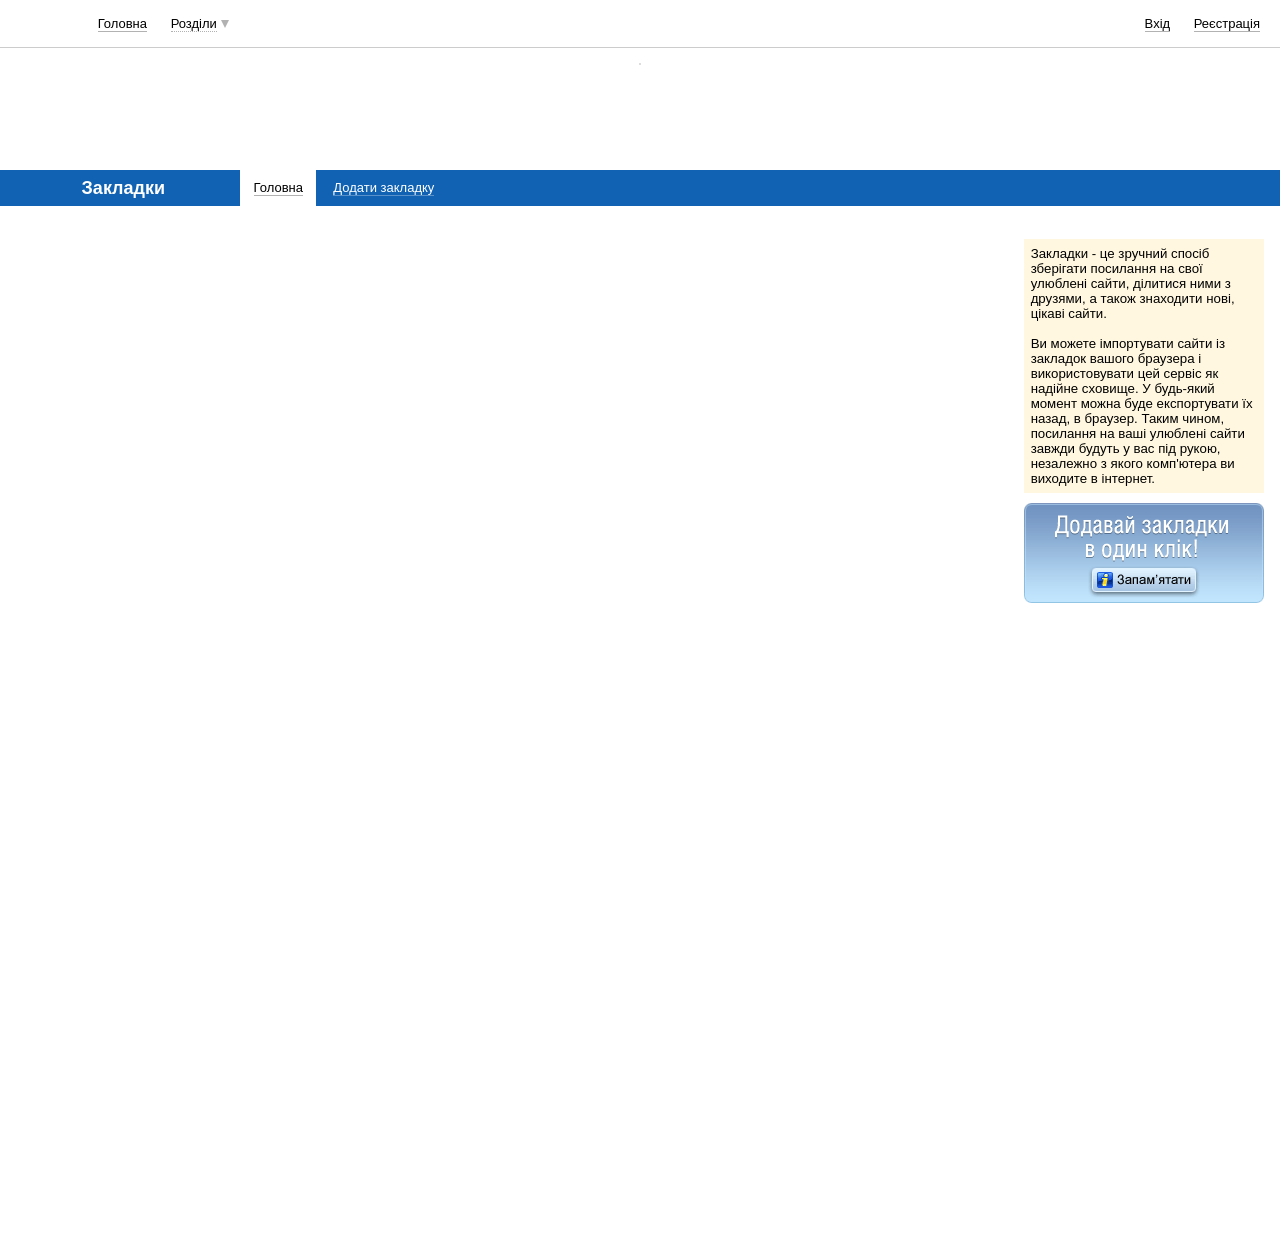 This screenshot has width=1280, height=1252. Describe the element at coordinates (383, 187) in the screenshot. I see `Додати закладку` at that location.